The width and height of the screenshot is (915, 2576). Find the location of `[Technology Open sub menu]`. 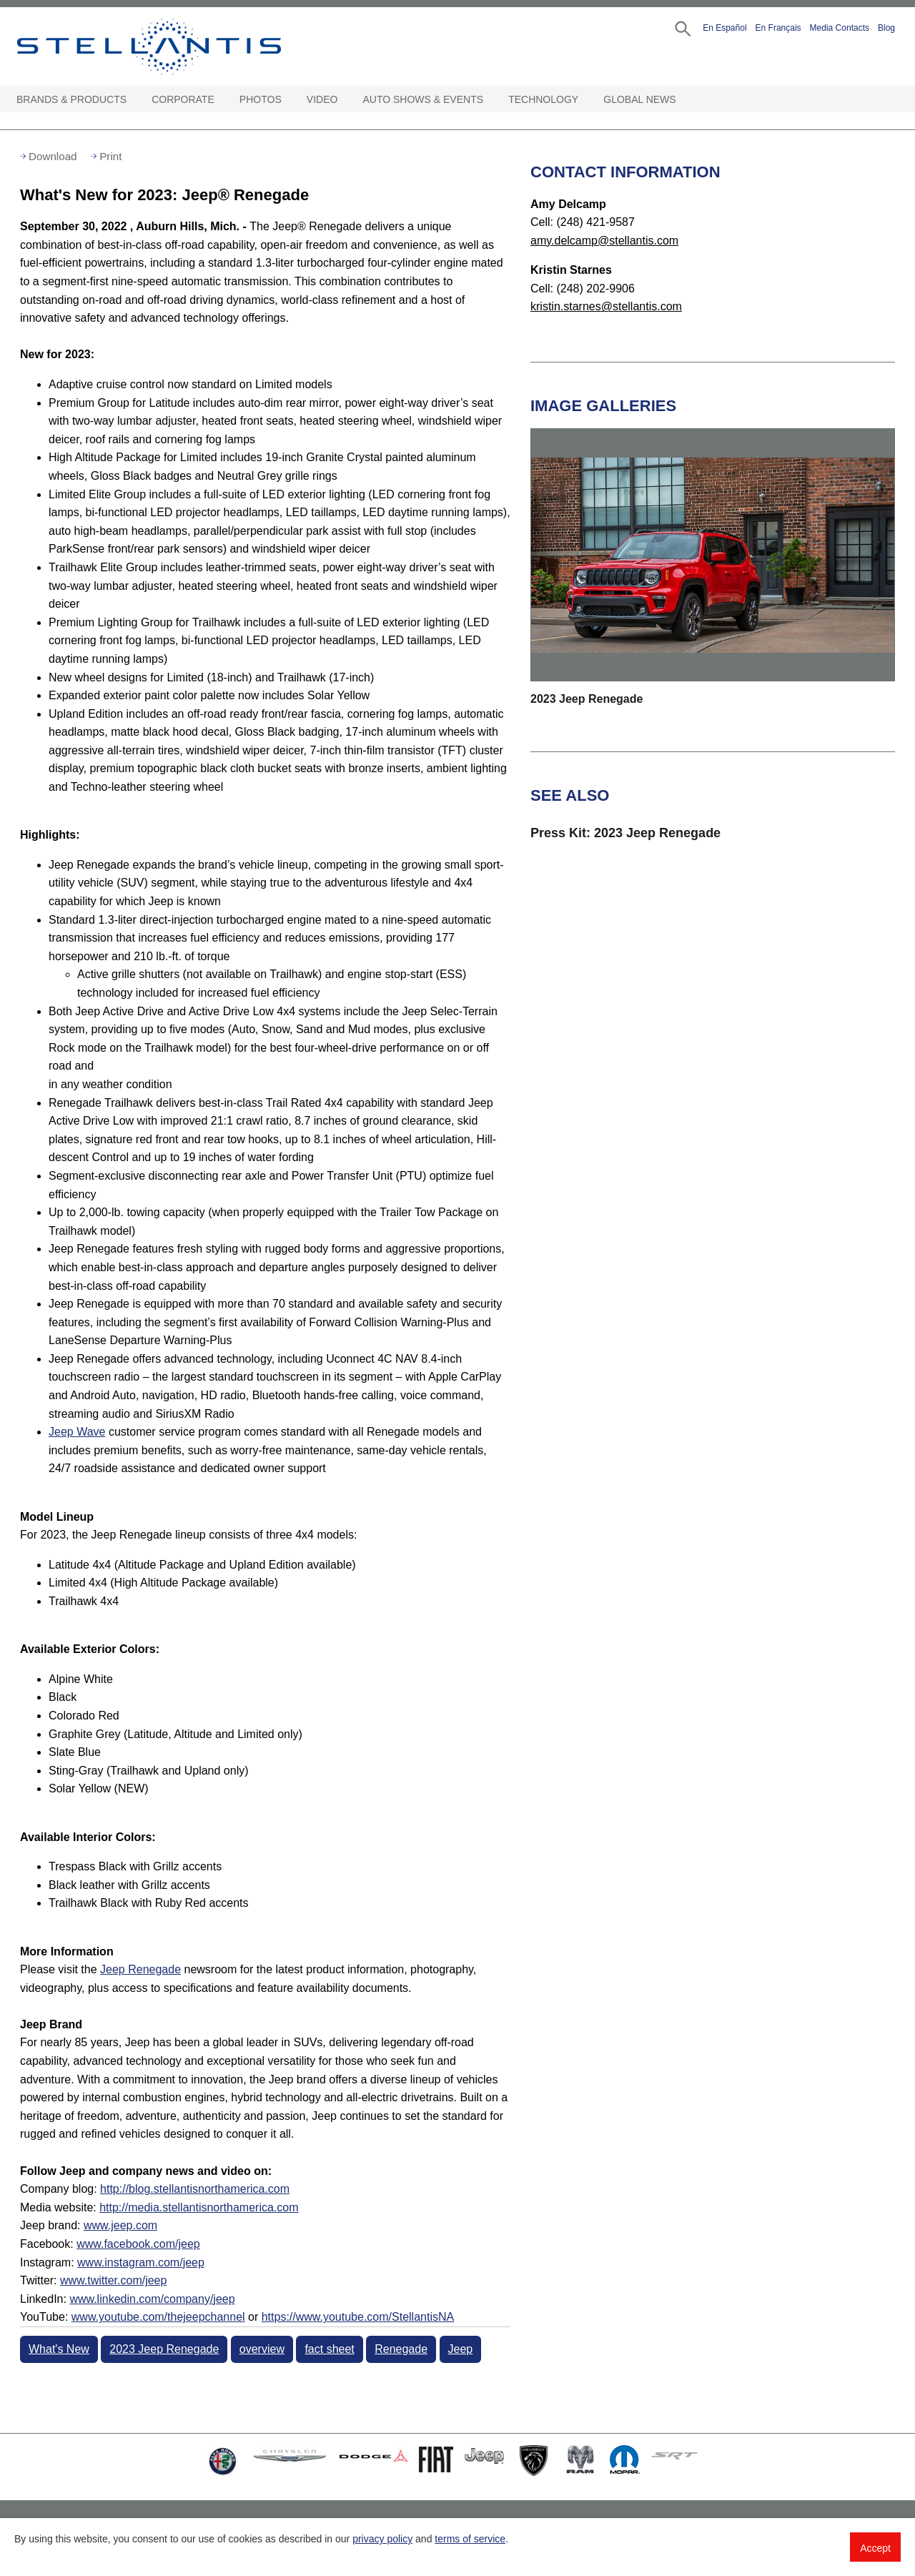

[Technology Open sub menu] is located at coordinates (585, 99).